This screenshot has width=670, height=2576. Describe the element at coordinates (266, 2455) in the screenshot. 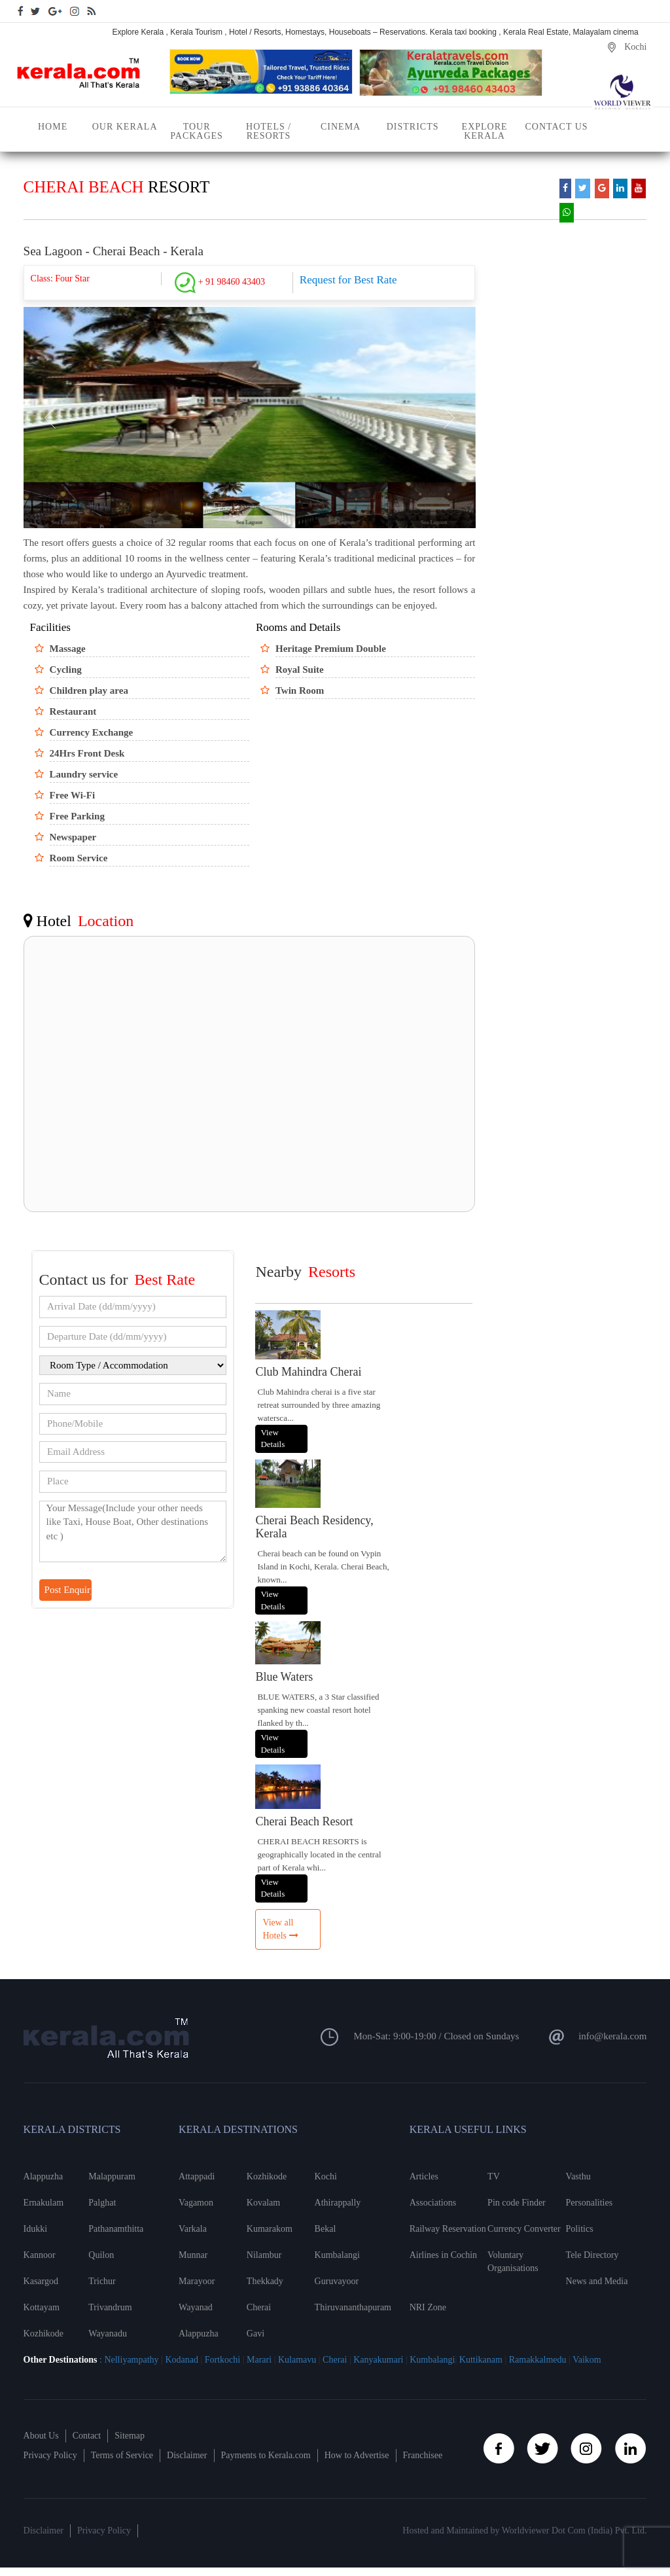

I see `Payments to Kerala.com` at that location.